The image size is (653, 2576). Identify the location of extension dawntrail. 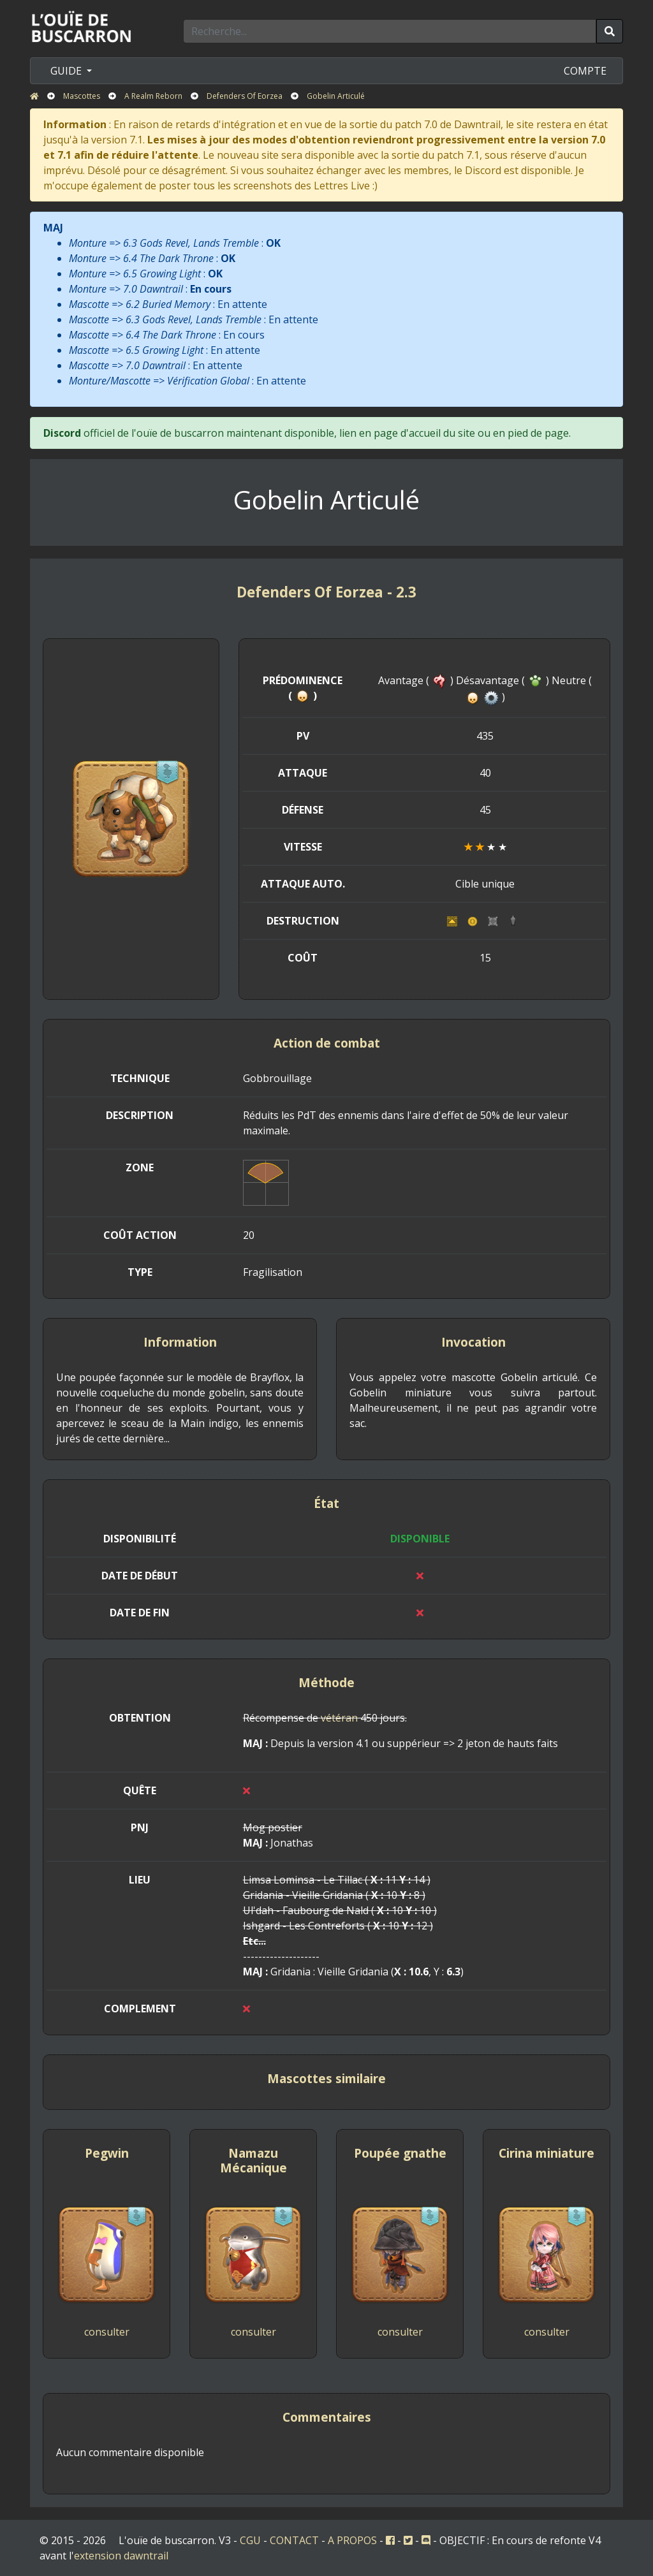
(121, 2556).